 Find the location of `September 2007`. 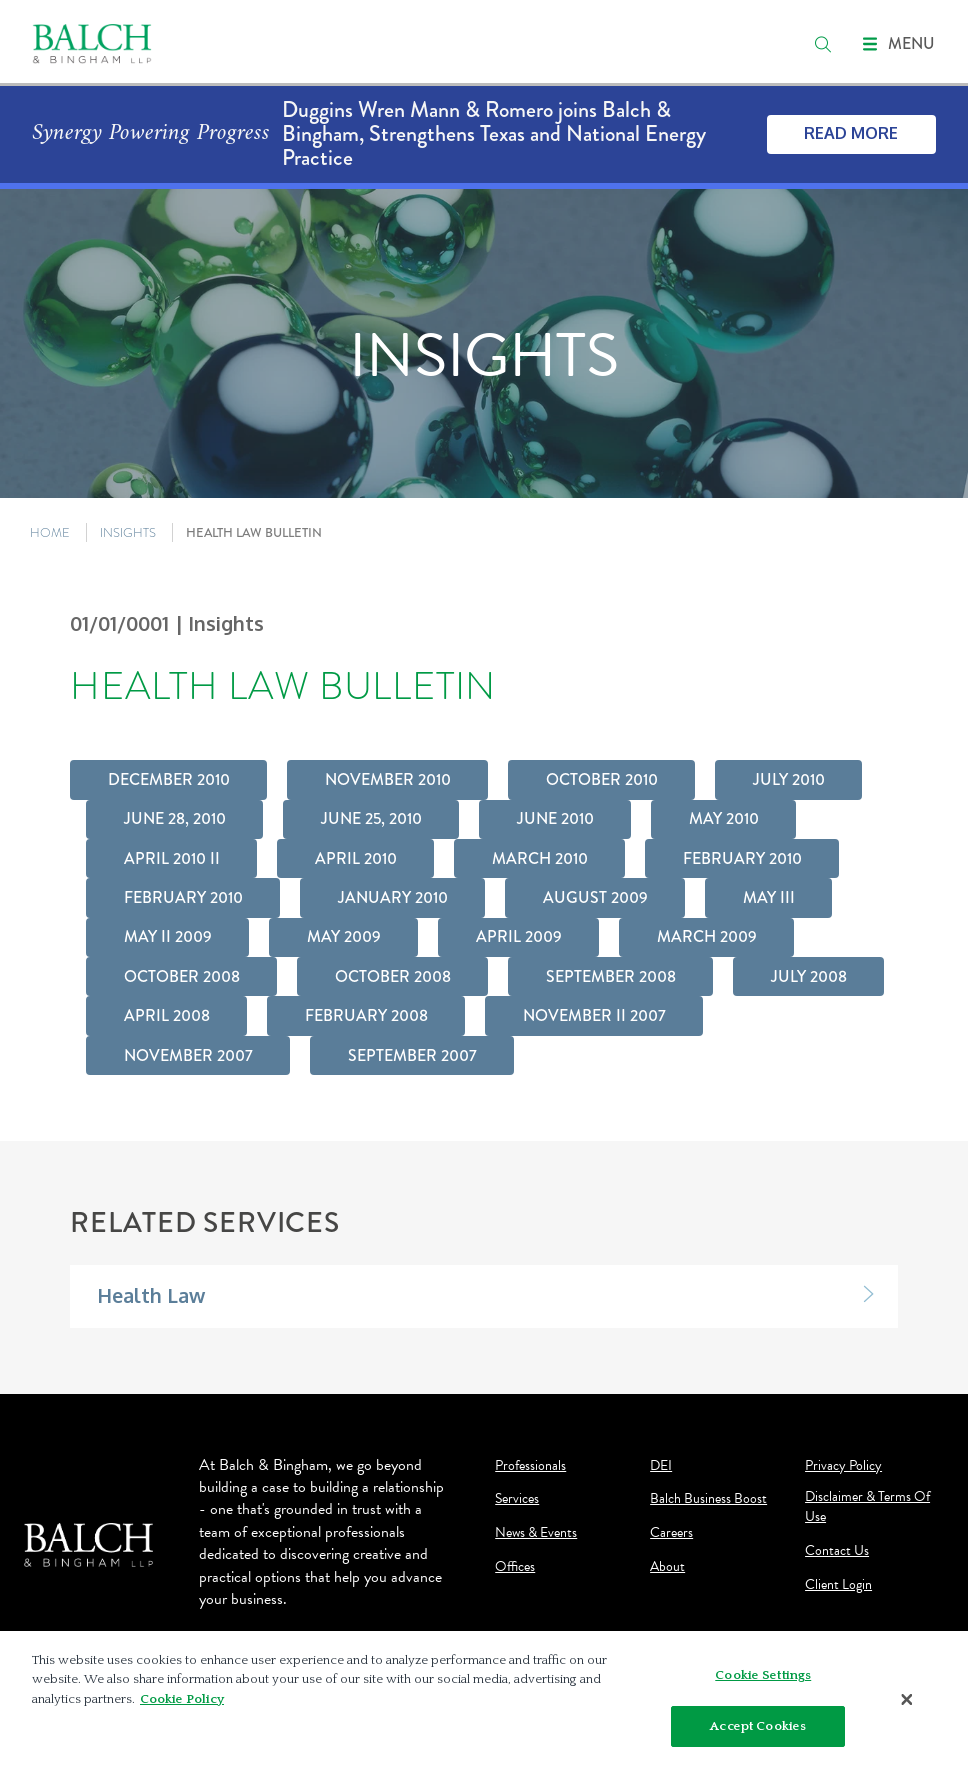

September 2007 is located at coordinates (412, 1055).